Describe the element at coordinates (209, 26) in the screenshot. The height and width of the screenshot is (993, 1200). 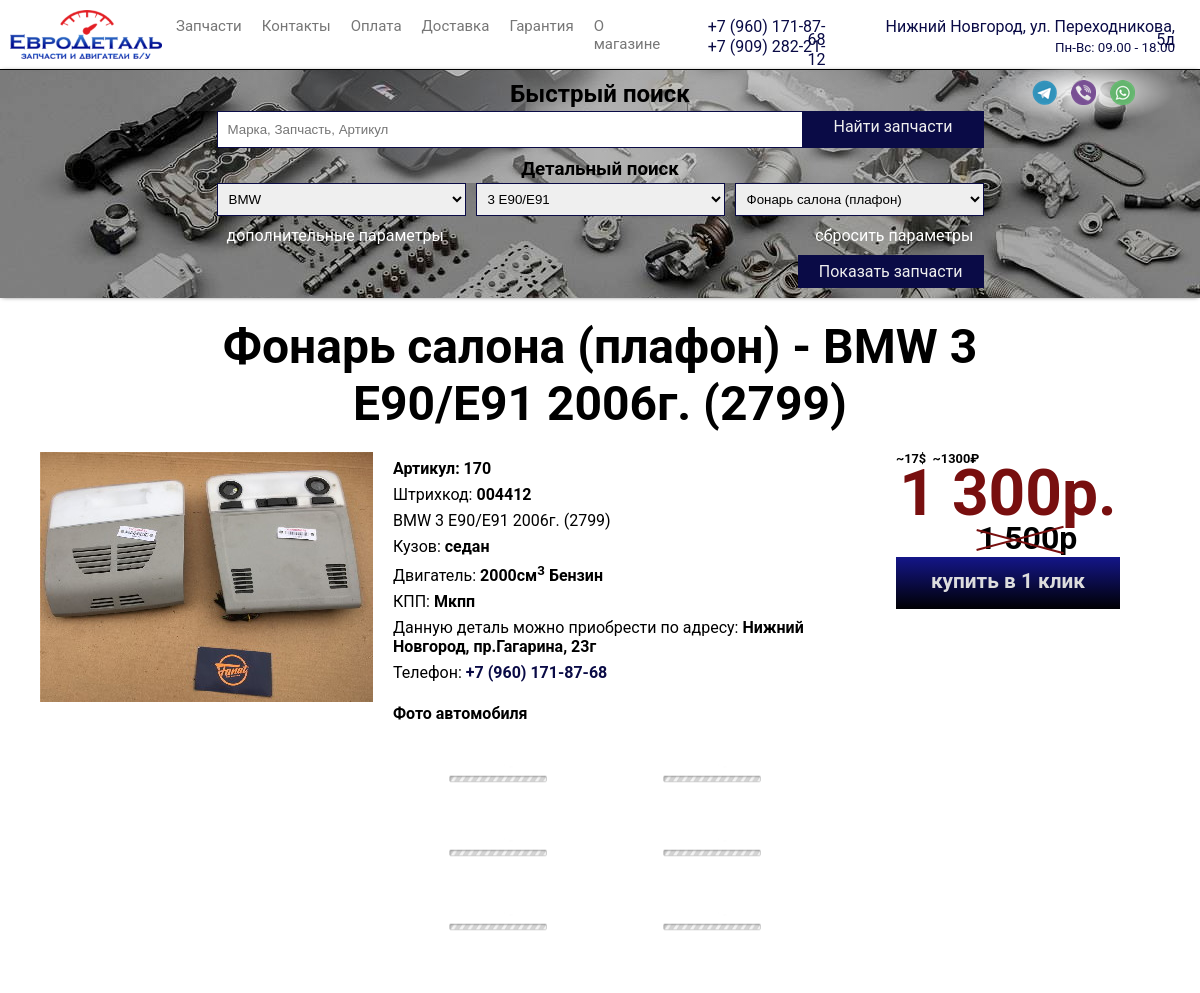
I see `Запчасти` at that location.